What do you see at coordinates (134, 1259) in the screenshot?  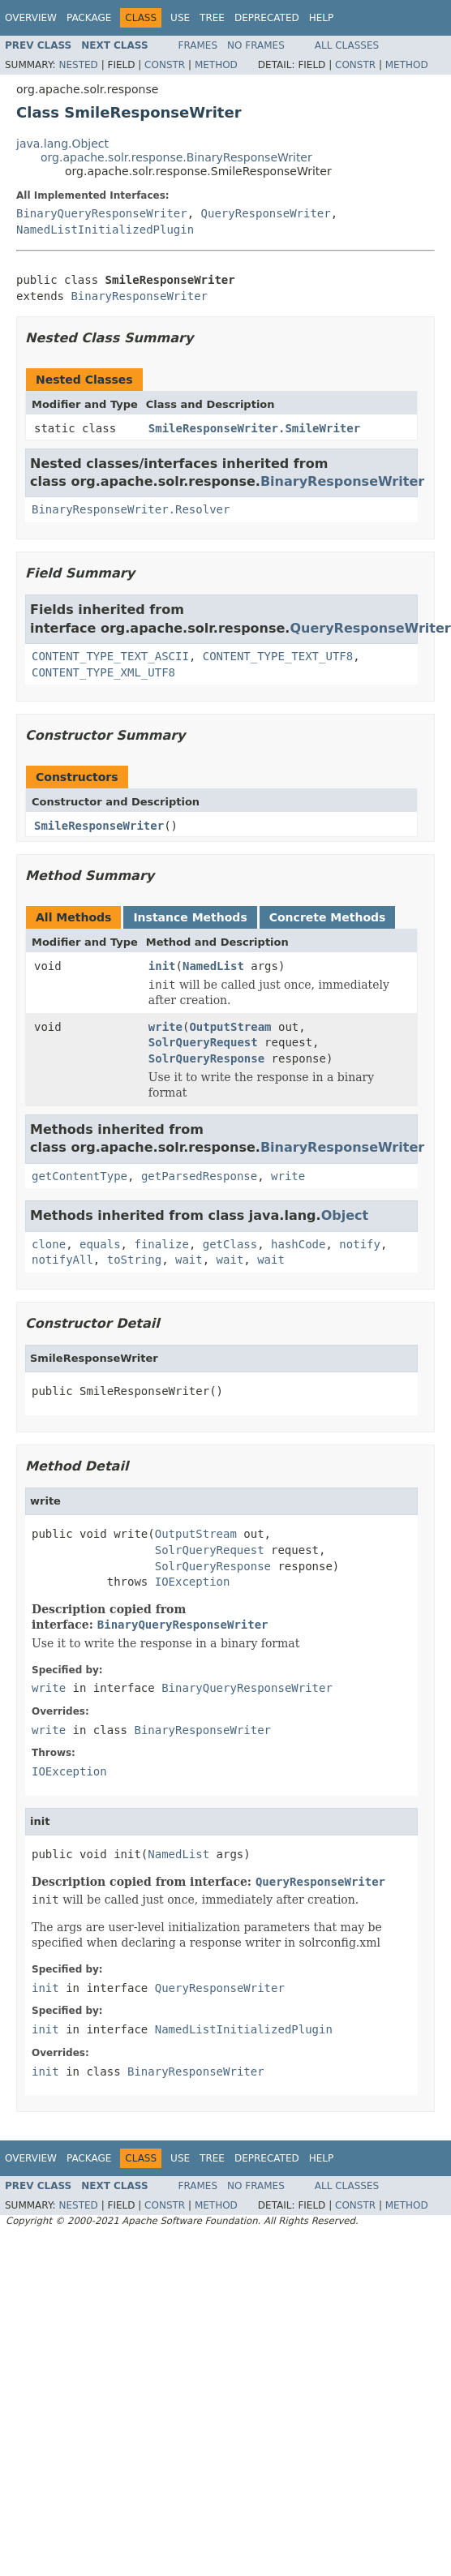 I see `toString` at bounding box center [134, 1259].